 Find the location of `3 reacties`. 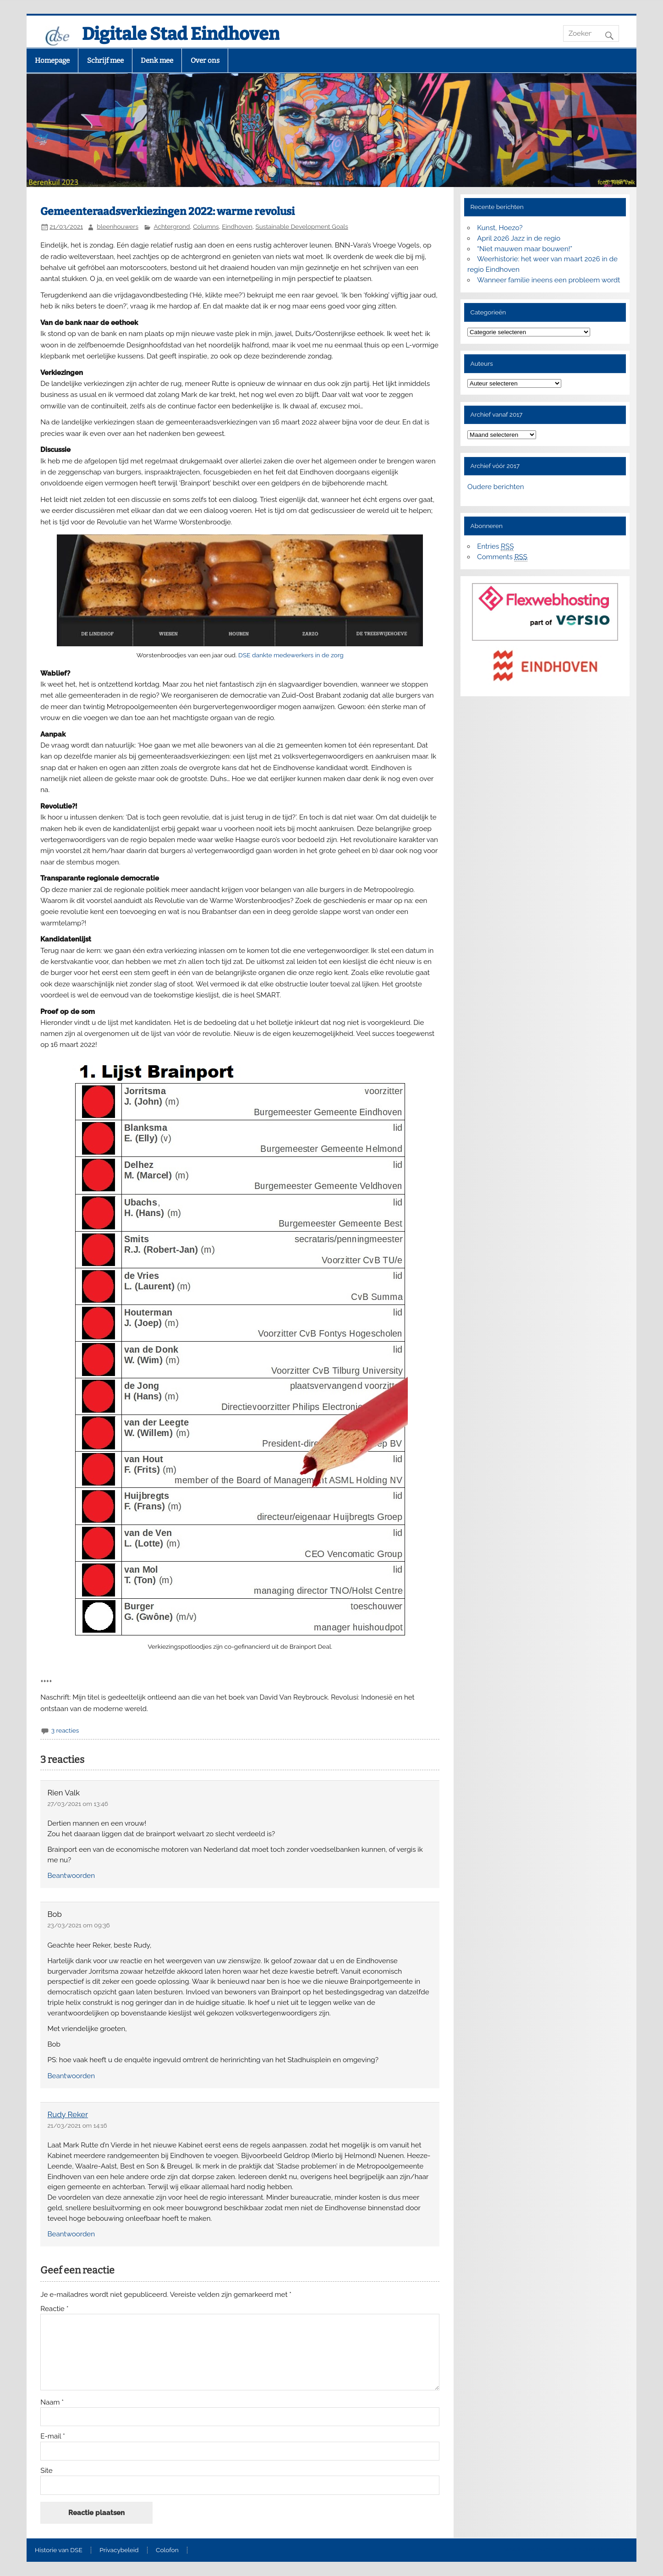

3 reacties is located at coordinates (65, 1730).